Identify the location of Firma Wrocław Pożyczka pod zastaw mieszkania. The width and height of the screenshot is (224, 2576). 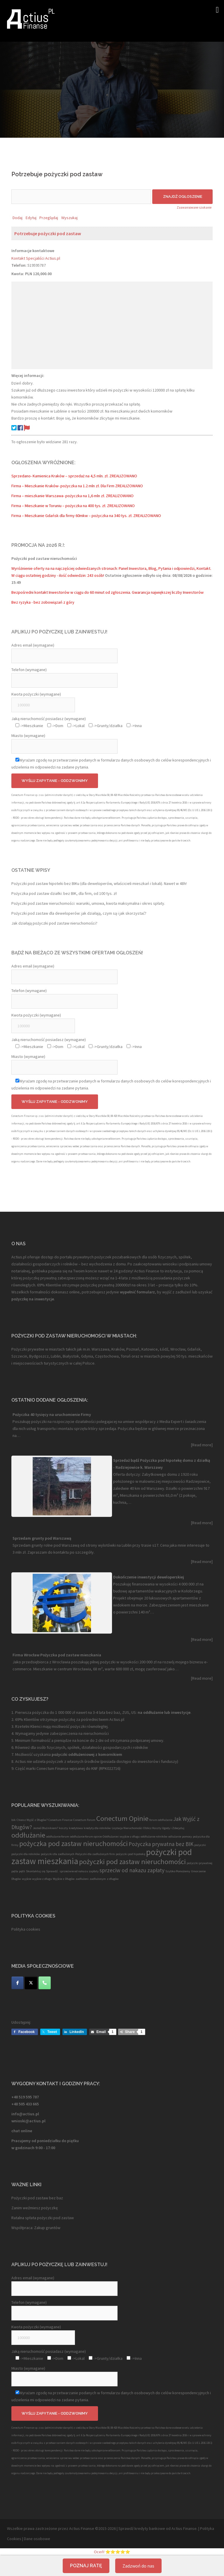
(57, 1655).